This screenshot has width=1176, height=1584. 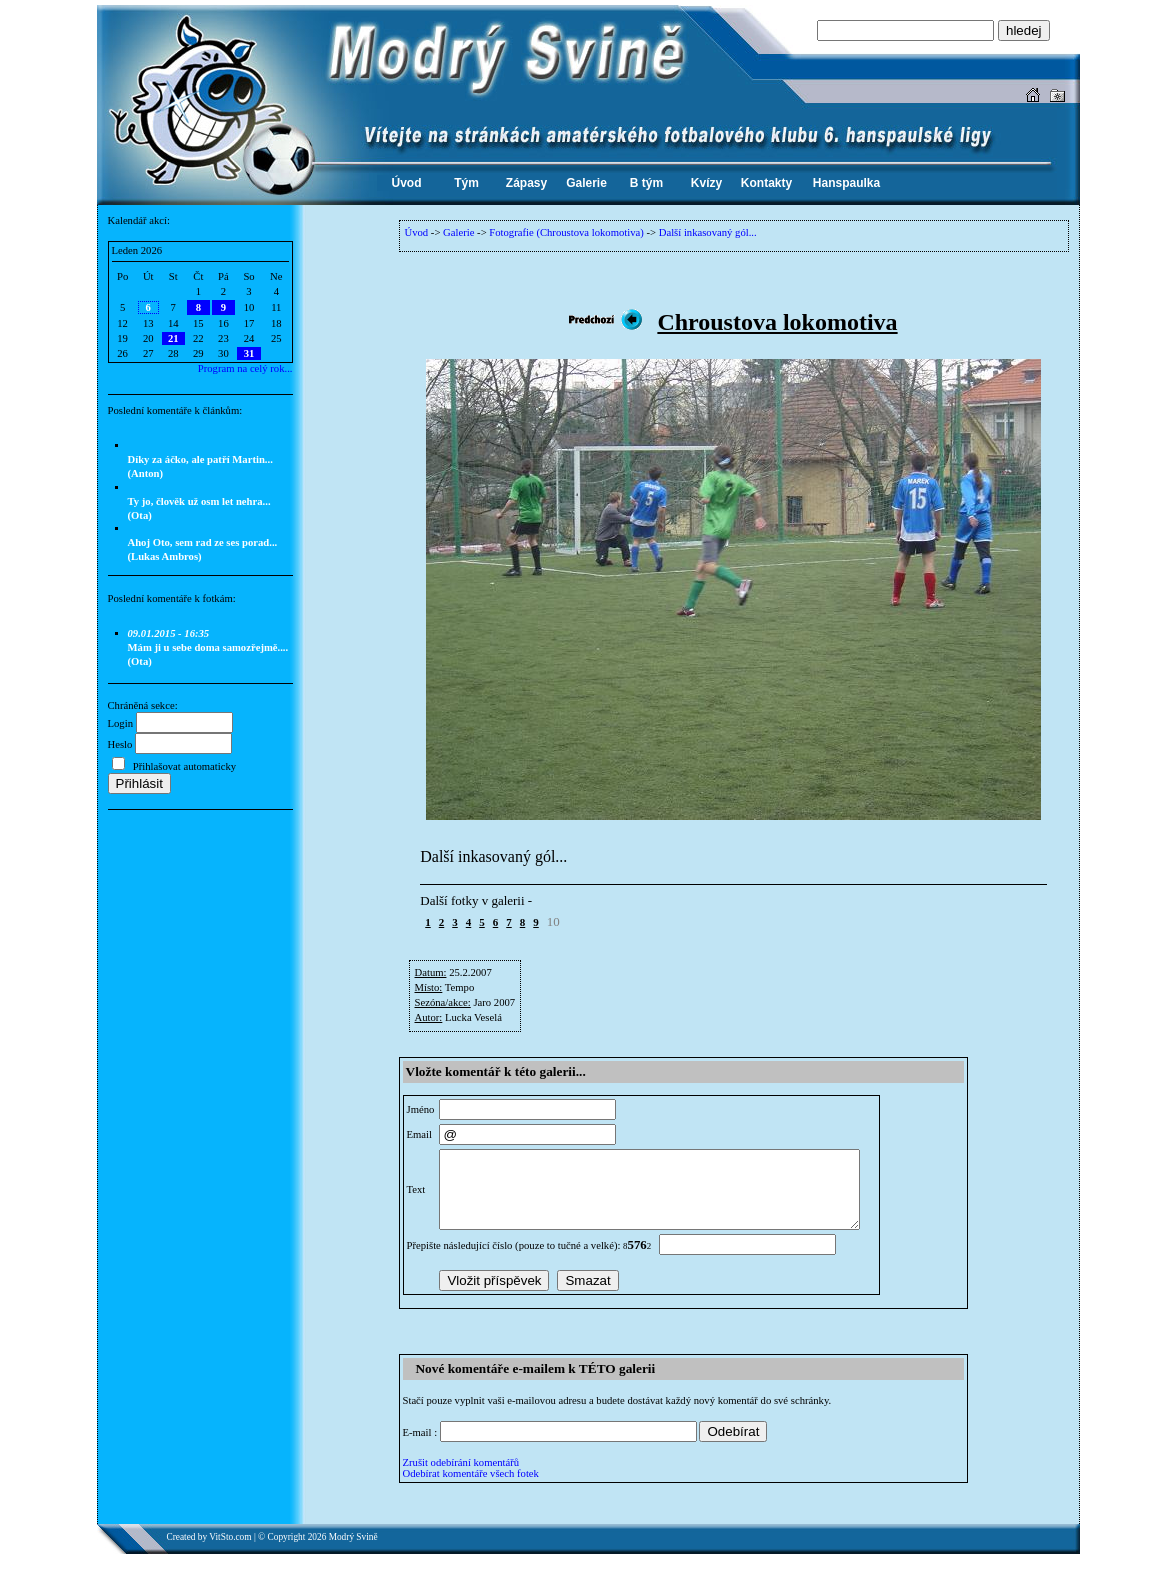 I want to click on Program na celý rok..., so click(x=245, y=368).